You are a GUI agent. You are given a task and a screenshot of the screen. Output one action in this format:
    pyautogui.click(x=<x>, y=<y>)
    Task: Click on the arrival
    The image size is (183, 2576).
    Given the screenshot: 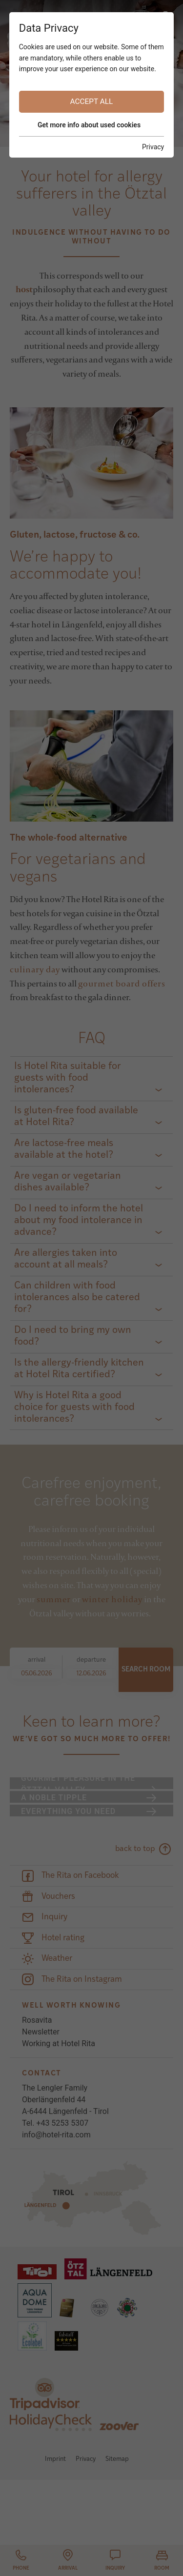 What is the action you would take?
    pyautogui.click(x=36, y=1660)
    